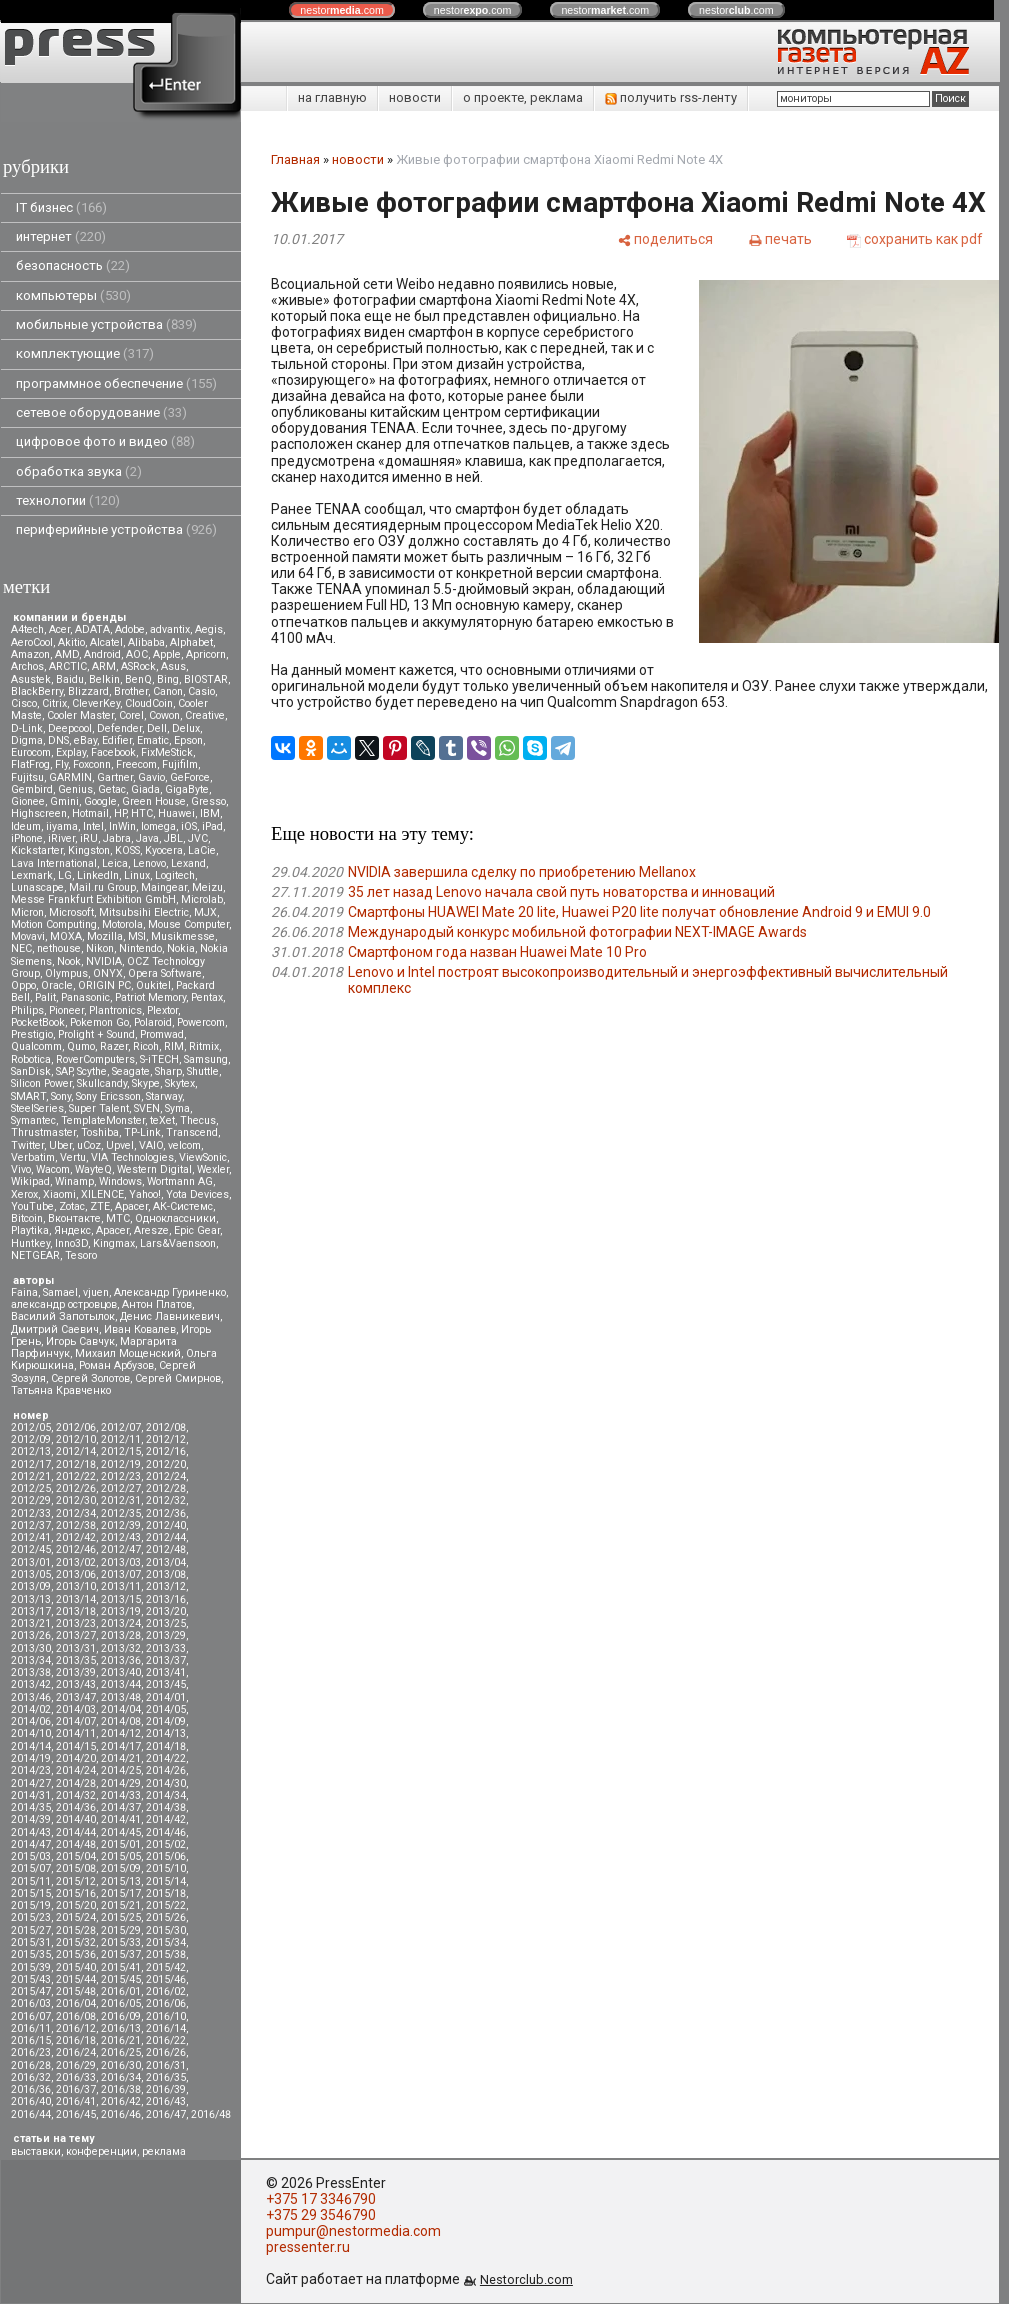 This screenshot has height=2304, width=1009. What do you see at coordinates (102, 1083) in the screenshot?
I see `Skullcandy` at bounding box center [102, 1083].